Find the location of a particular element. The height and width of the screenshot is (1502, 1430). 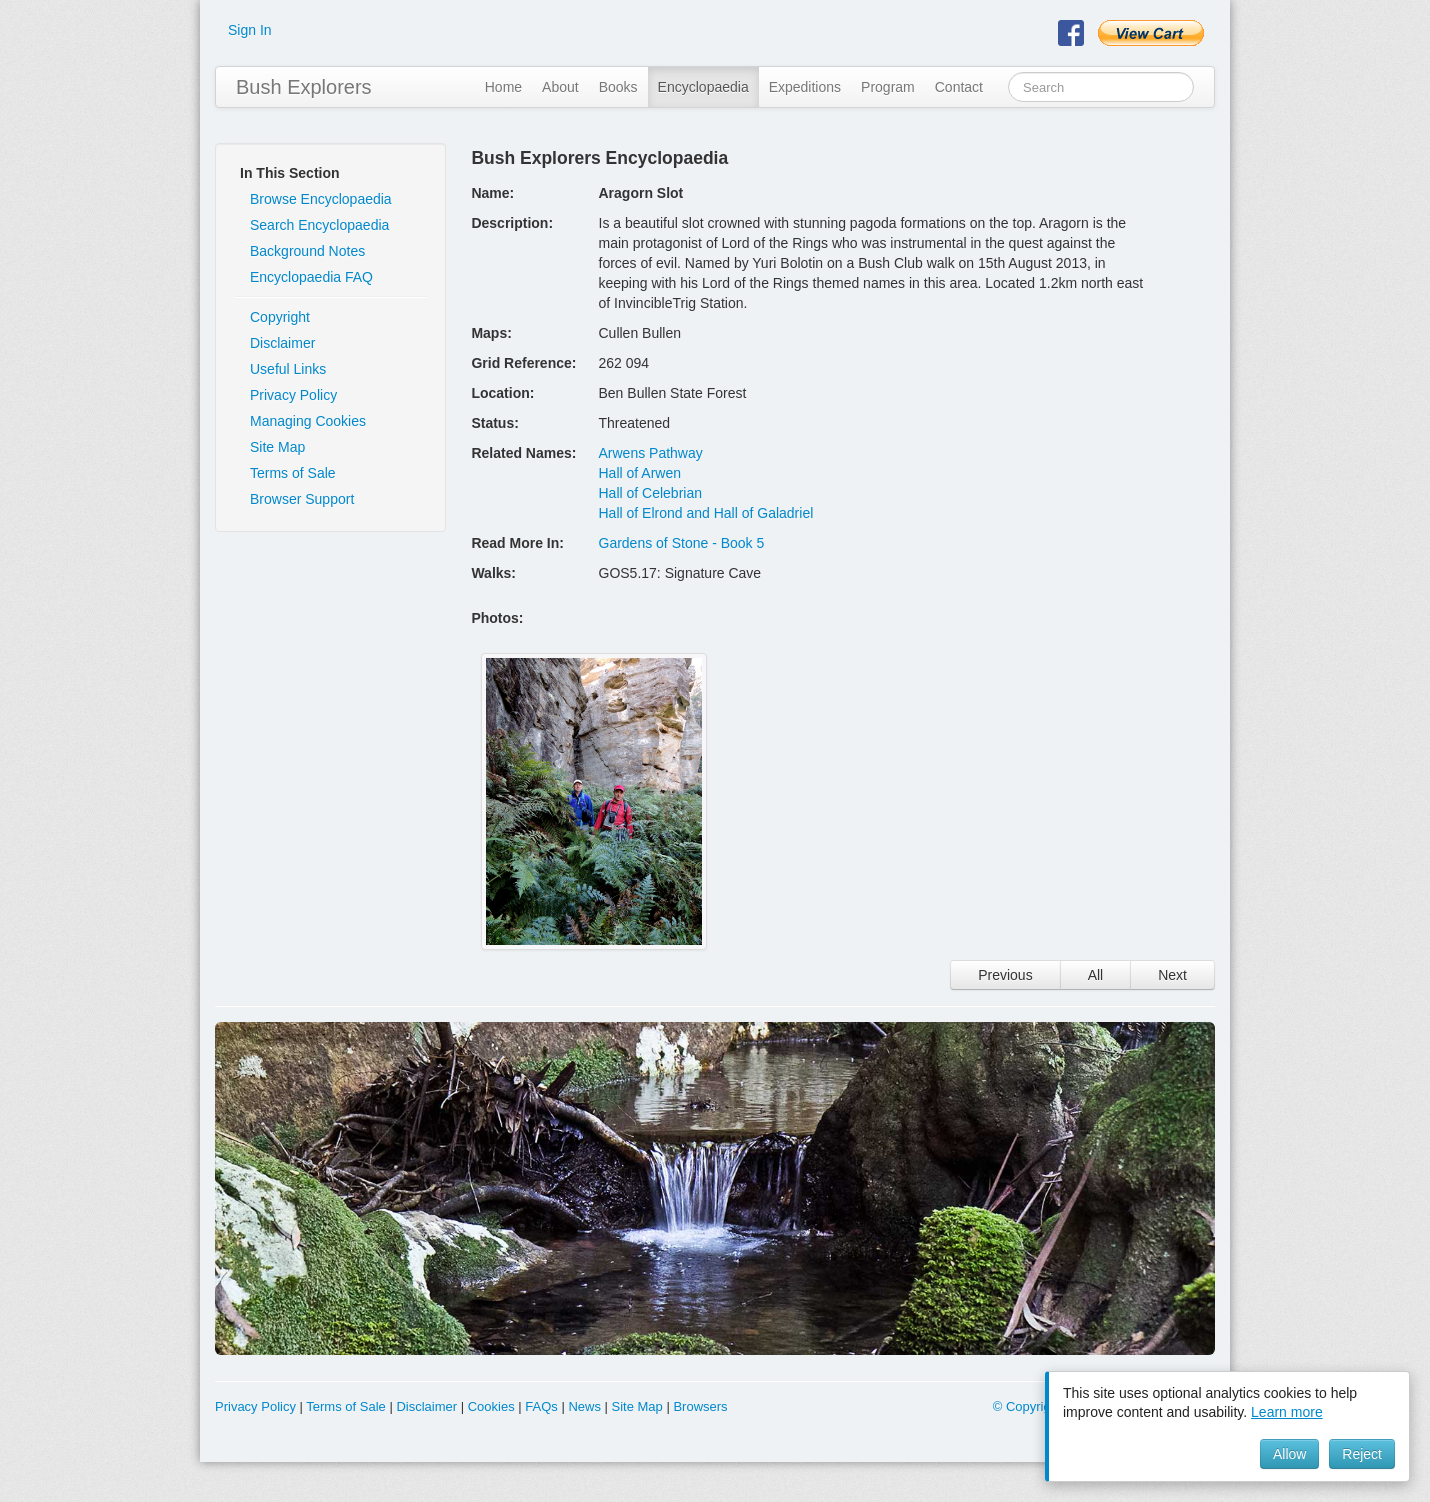

Browse Encyclopaedia is located at coordinates (321, 199).